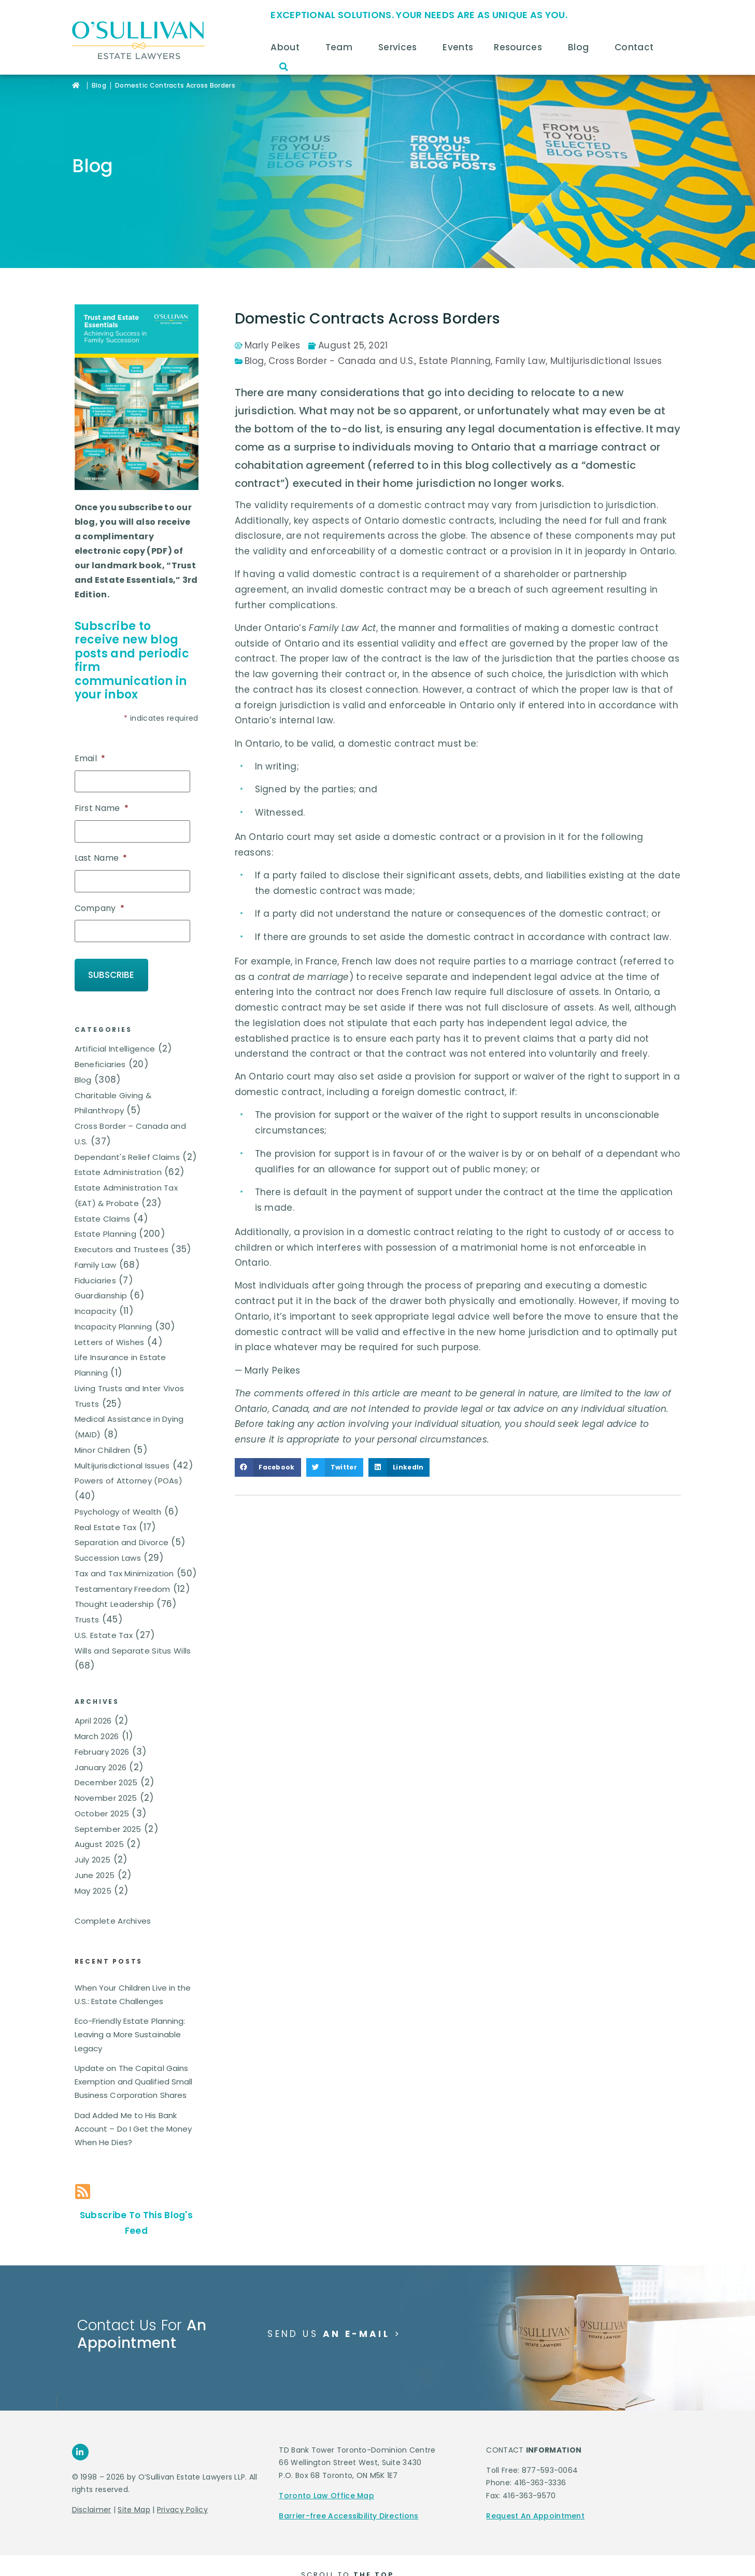  I want to click on Fiduciaries, so click(95, 1261).